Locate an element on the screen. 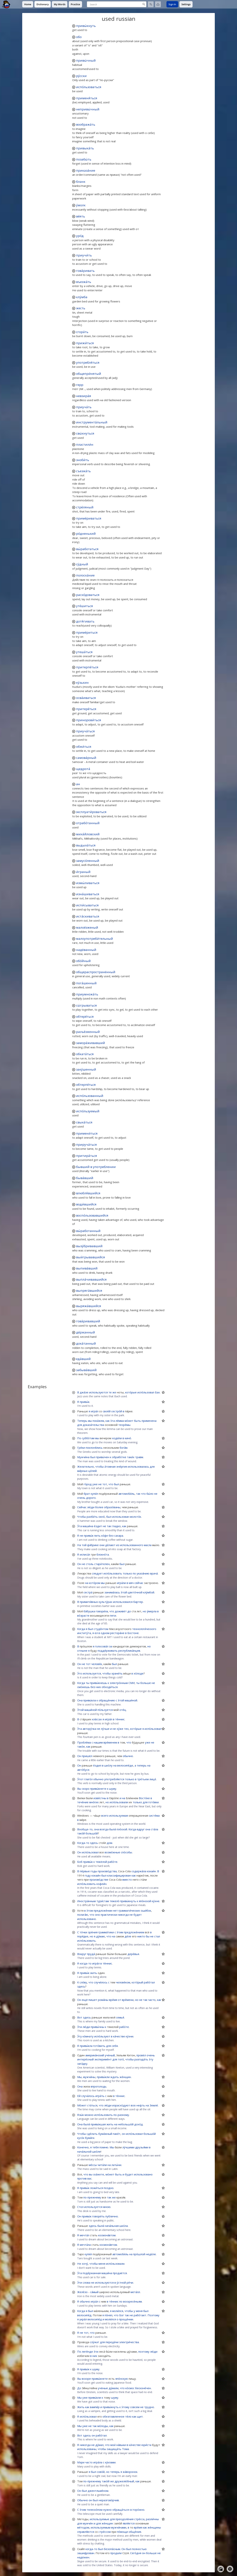 This screenshot has height=2576, width=237. маши́ной is located at coordinates (131, 1700).